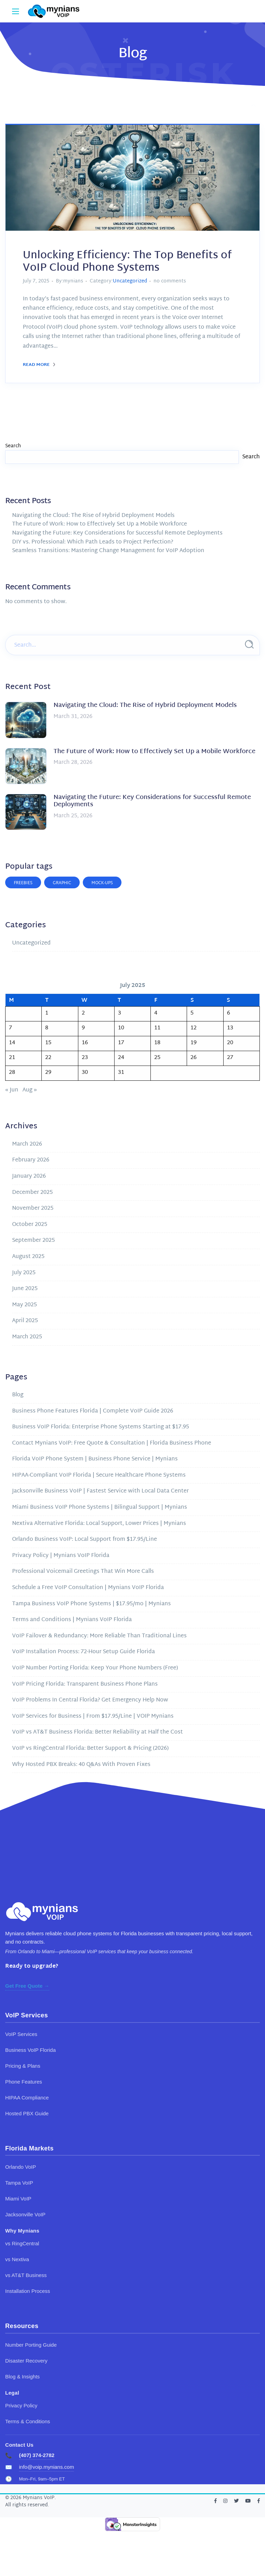  Describe the element at coordinates (27, 1986) in the screenshot. I see `Get Free Quote →` at that location.